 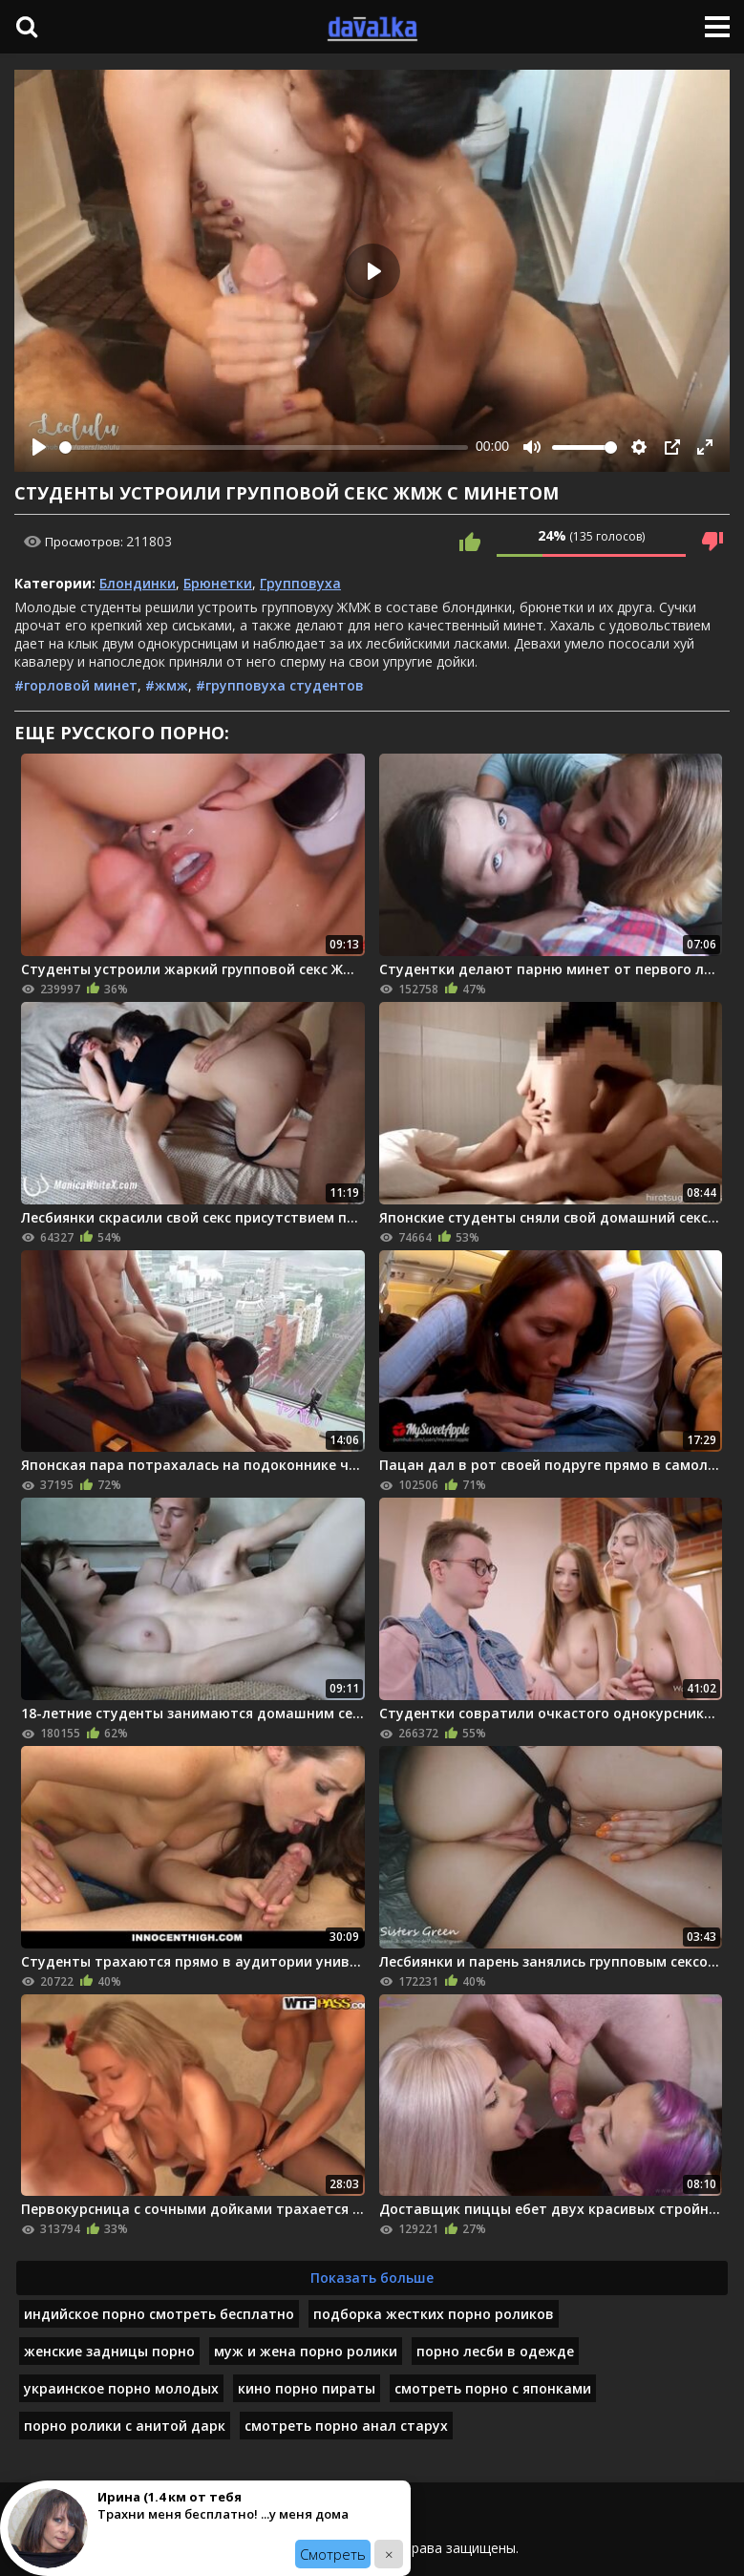 What do you see at coordinates (263, 447) in the screenshot?
I see `[slider]` at bounding box center [263, 447].